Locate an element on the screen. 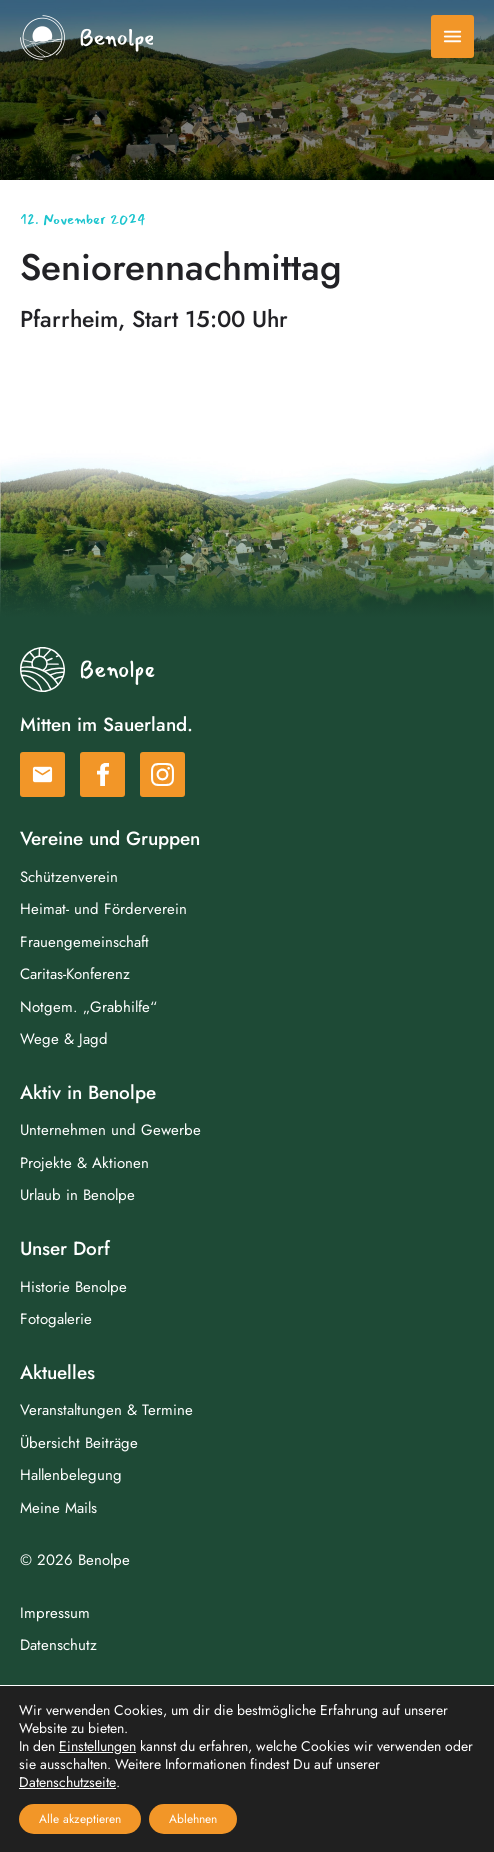  Unternehmen und Gewerbe is located at coordinates (110, 1130).